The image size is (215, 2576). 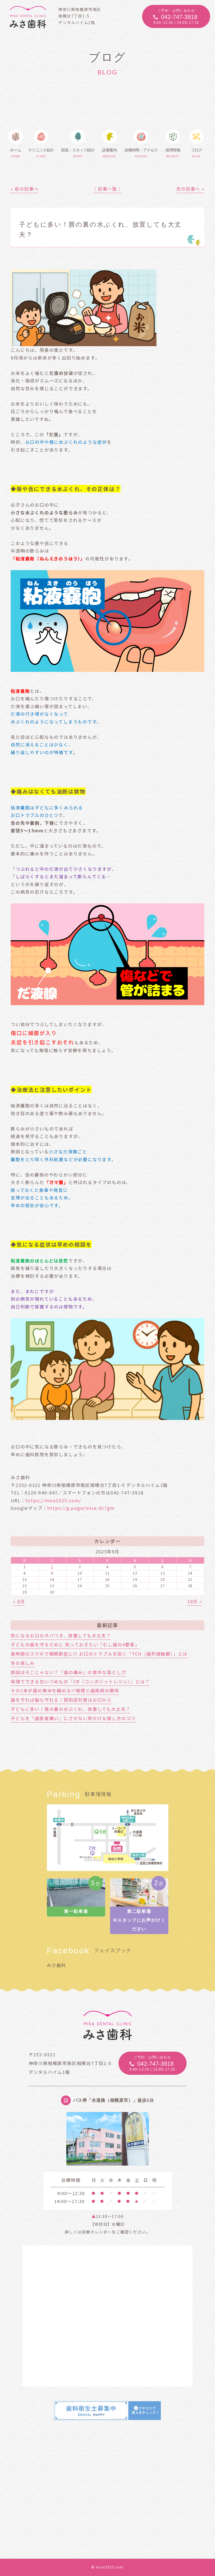 I want to click on 冬の楽しみ, so click(x=23, y=1663).